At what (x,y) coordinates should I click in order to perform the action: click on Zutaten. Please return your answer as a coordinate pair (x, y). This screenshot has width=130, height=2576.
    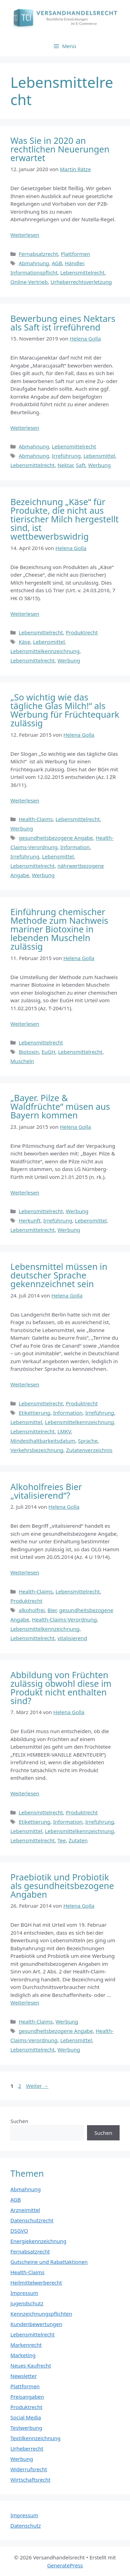
    Looking at the image, I should click on (78, 1840).